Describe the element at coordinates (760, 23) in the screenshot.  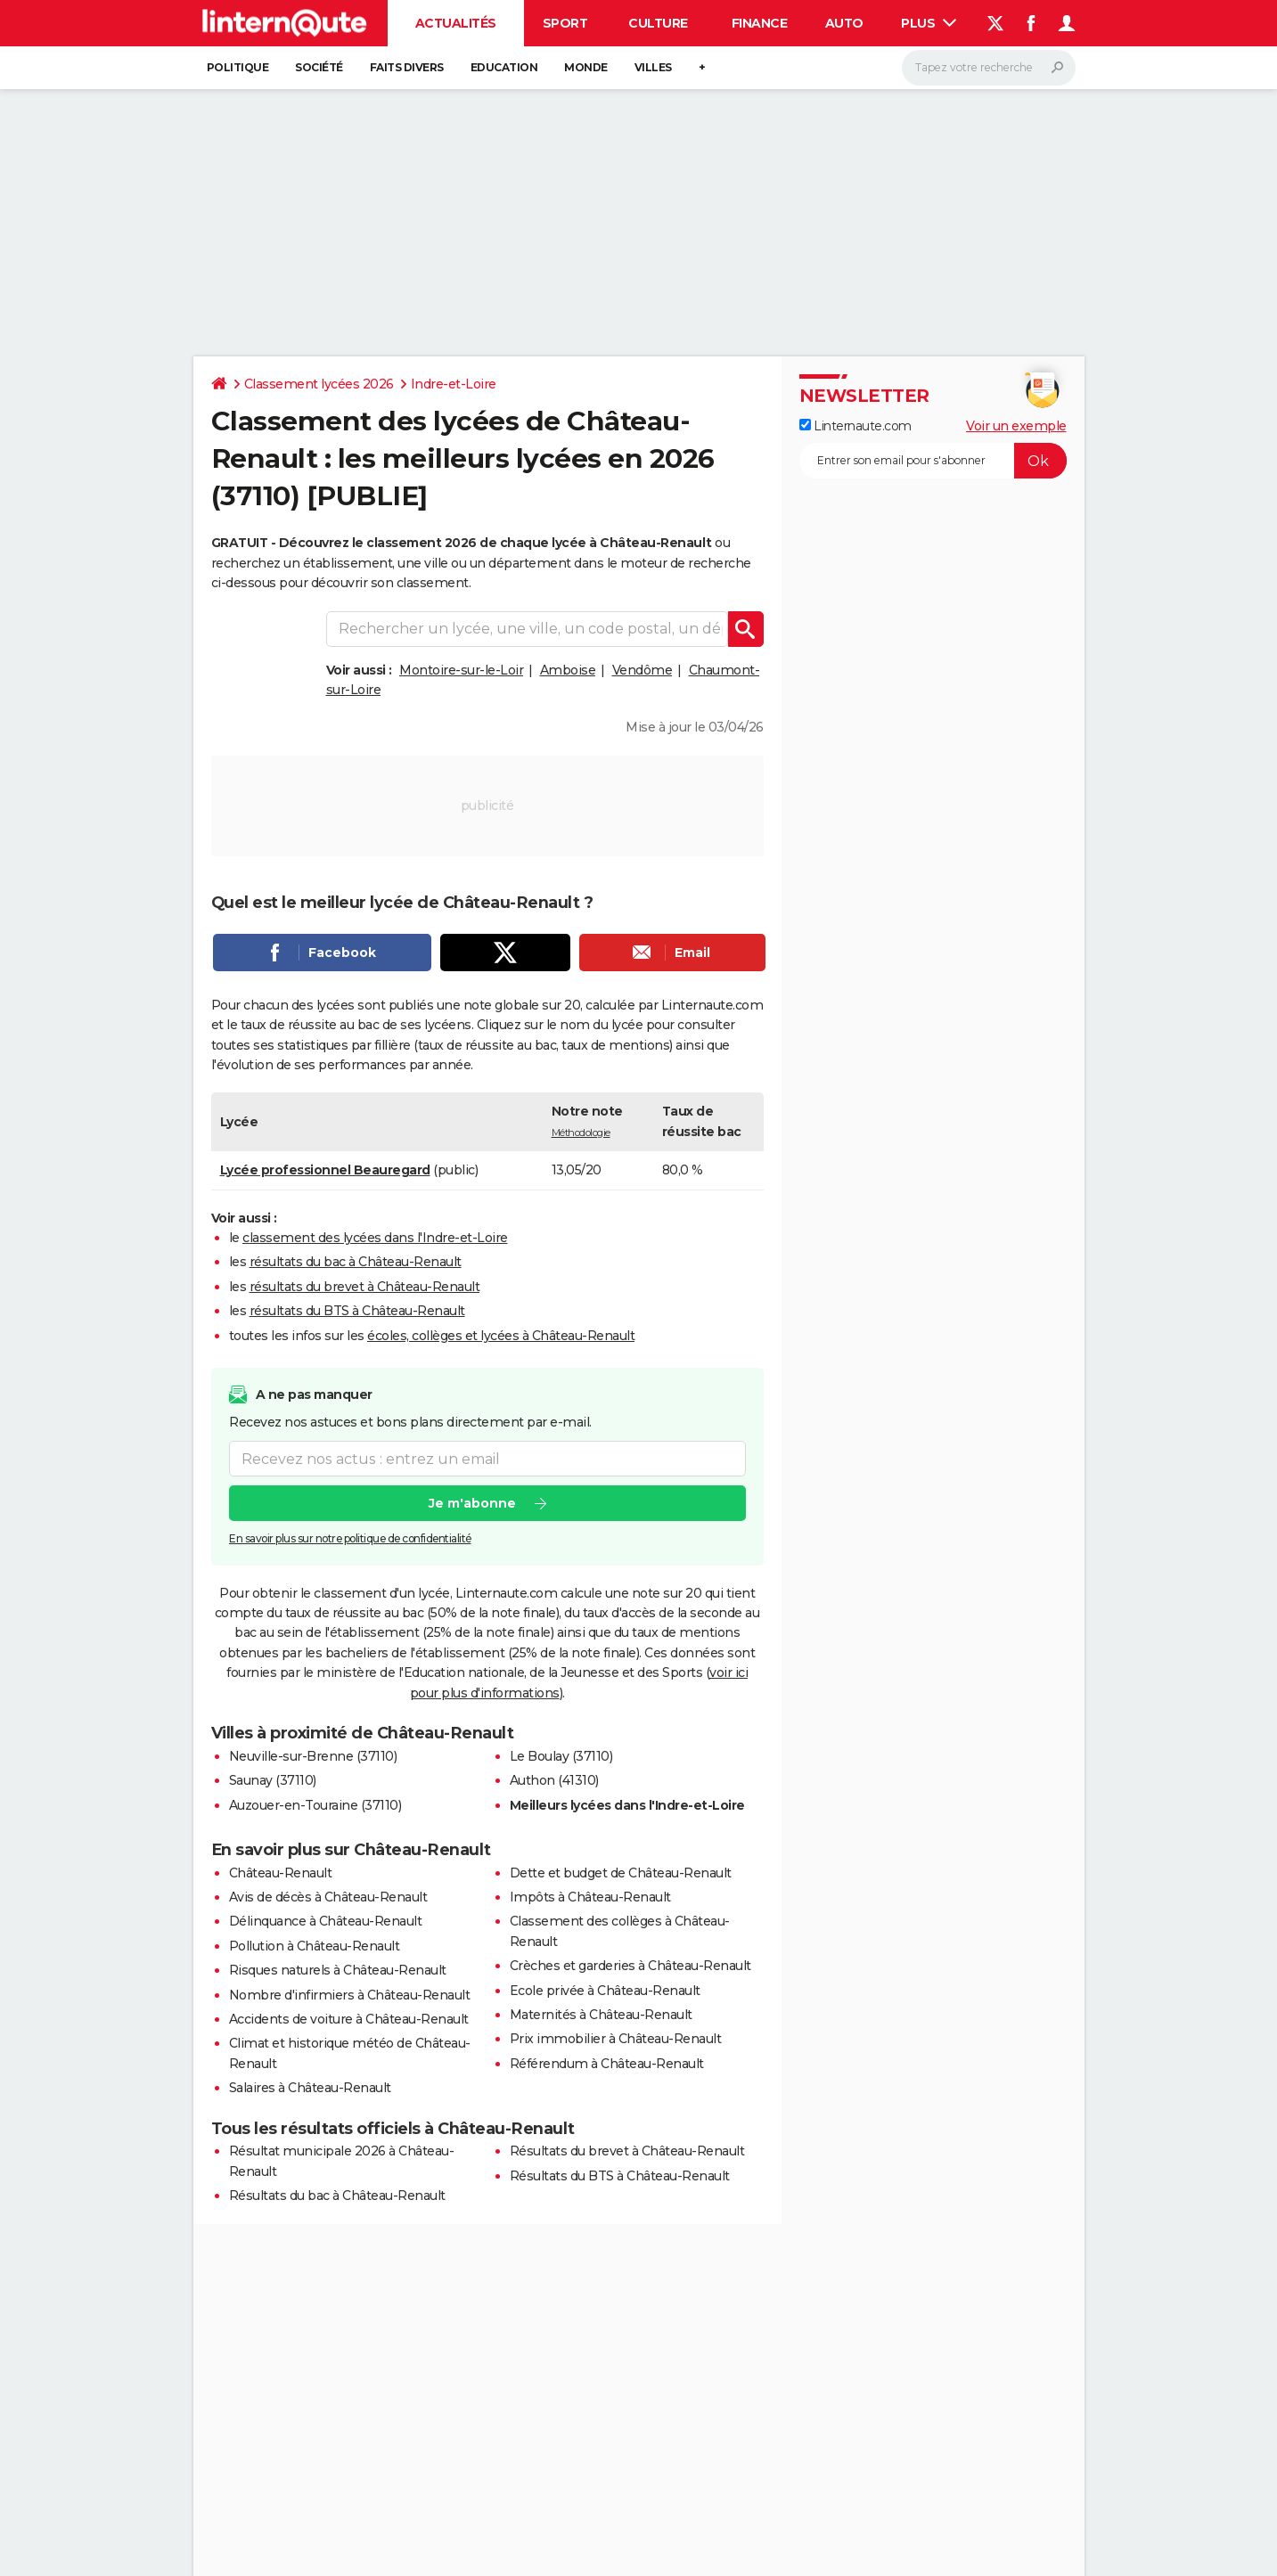
I see `Finance` at that location.